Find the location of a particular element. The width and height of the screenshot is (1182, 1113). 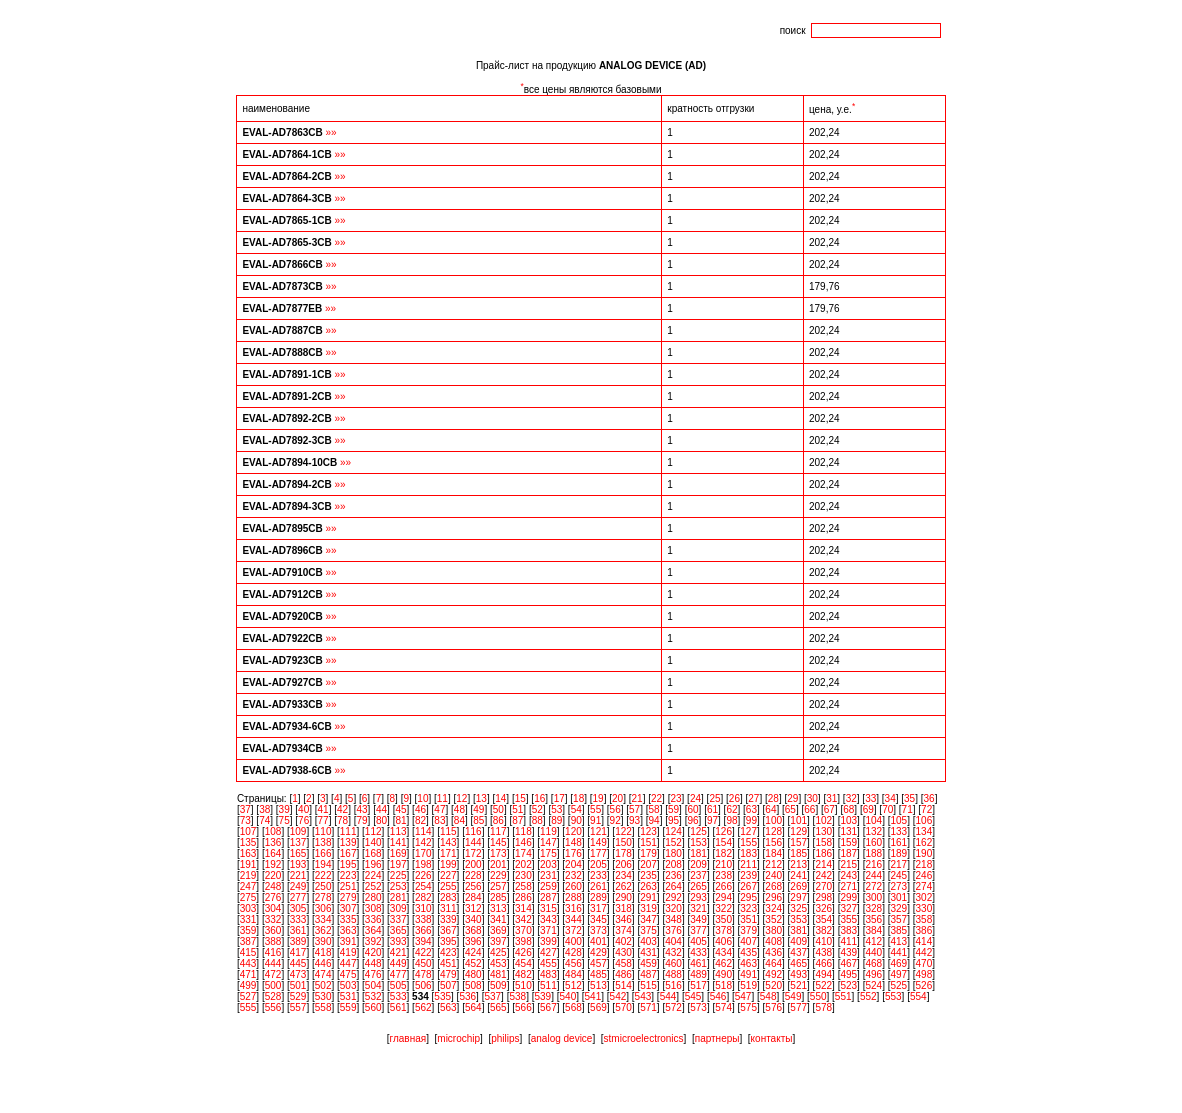

220 is located at coordinates (273, 875).